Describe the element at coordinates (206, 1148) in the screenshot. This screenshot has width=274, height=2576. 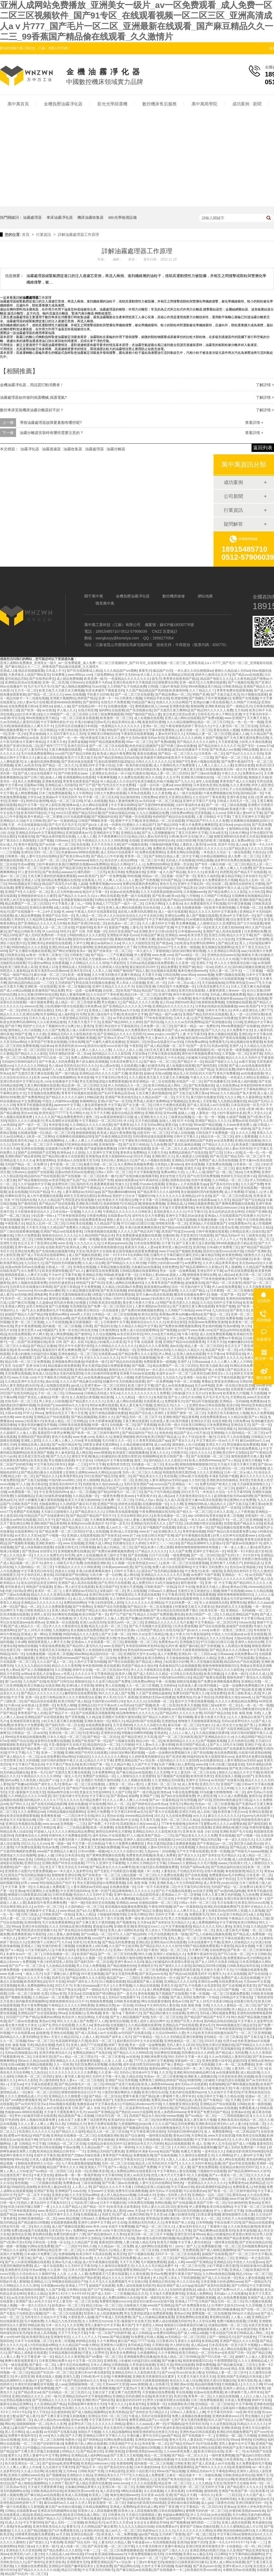
I see `国产乱在线` at that location.